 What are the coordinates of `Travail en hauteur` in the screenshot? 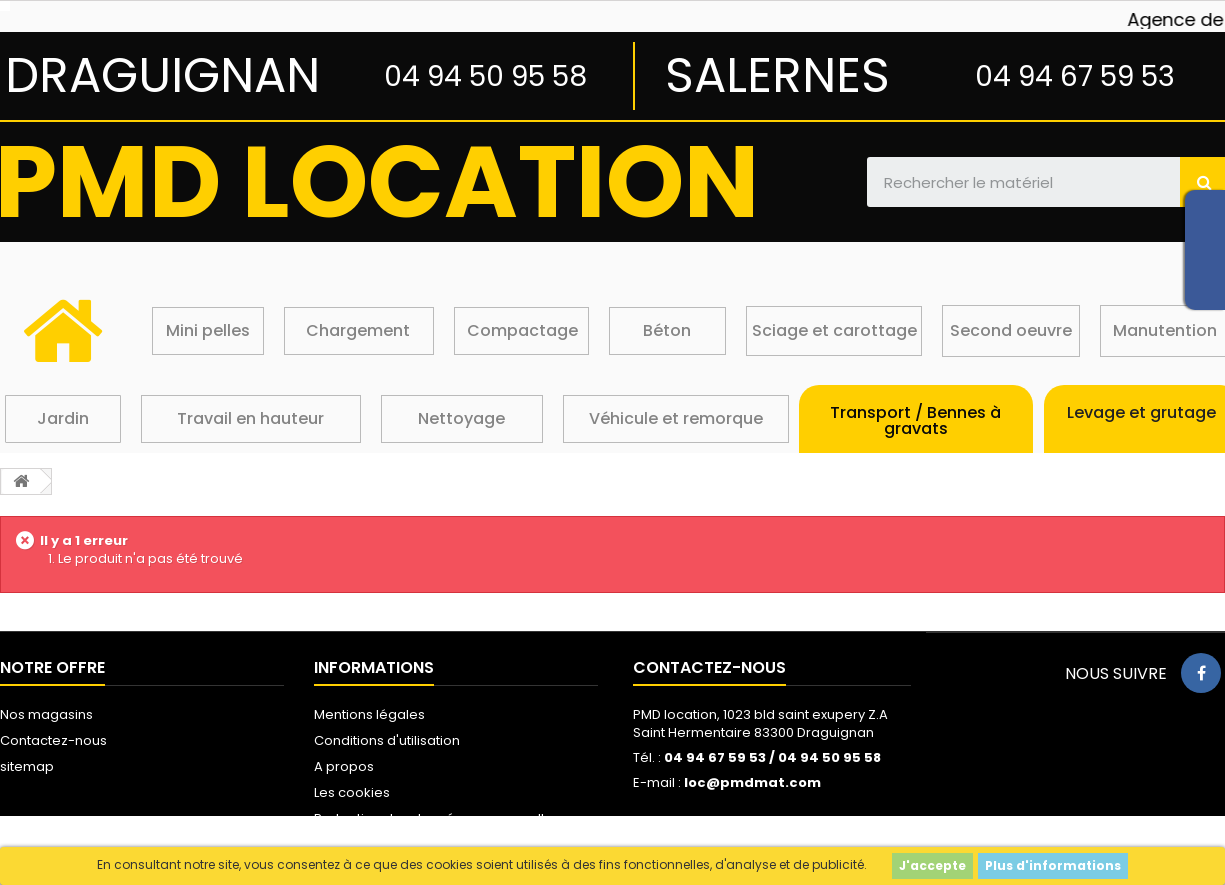 It's located at (250, 418).